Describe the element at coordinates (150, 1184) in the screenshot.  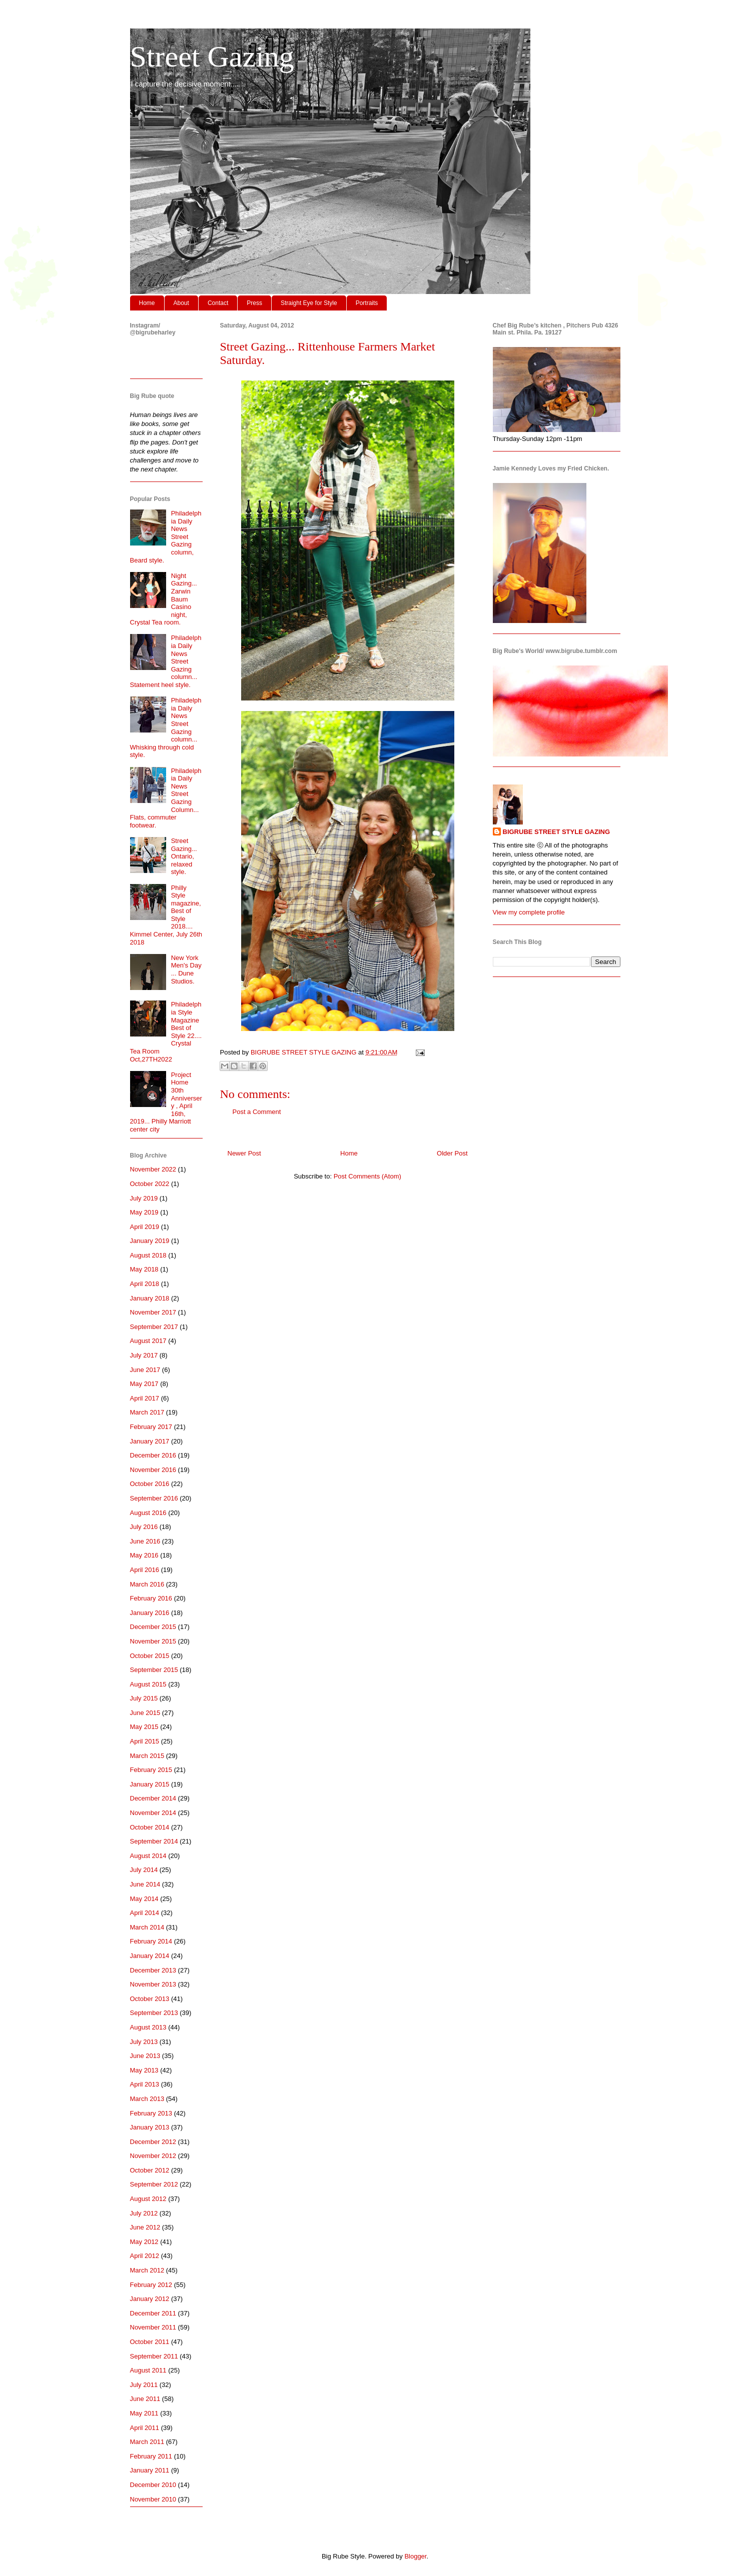
I see `October 2022` at that location.